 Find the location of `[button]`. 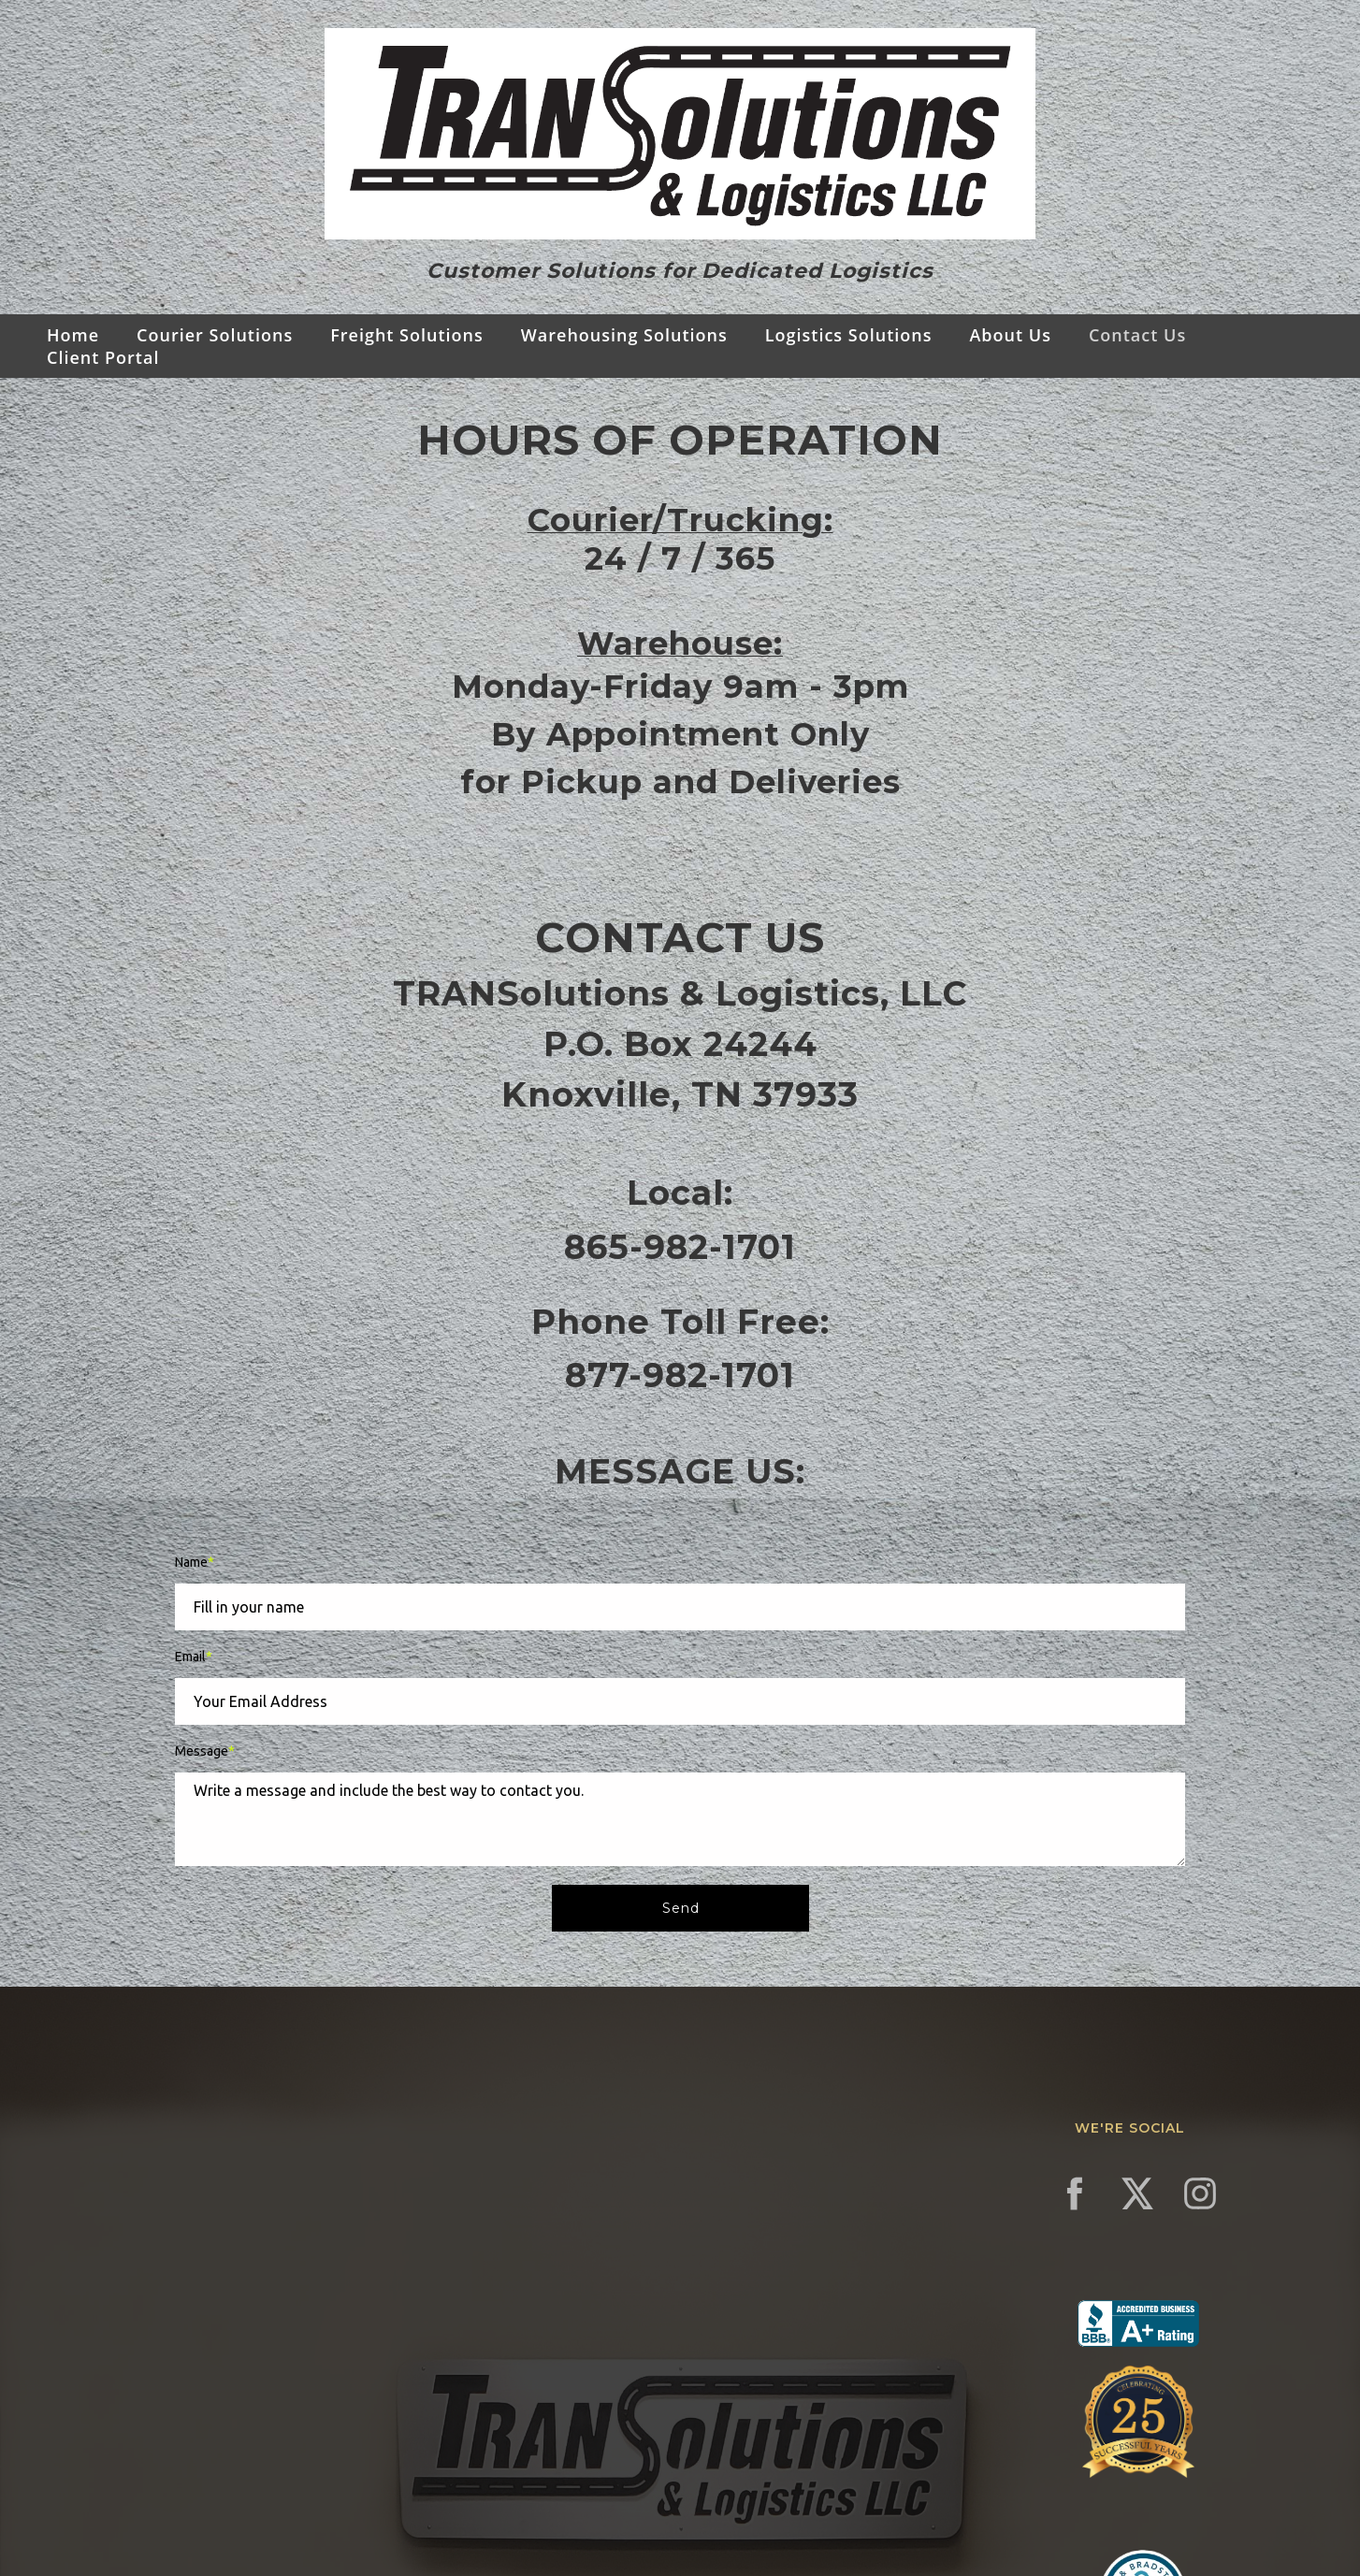

[button] is located at coordinates (680, 1908).